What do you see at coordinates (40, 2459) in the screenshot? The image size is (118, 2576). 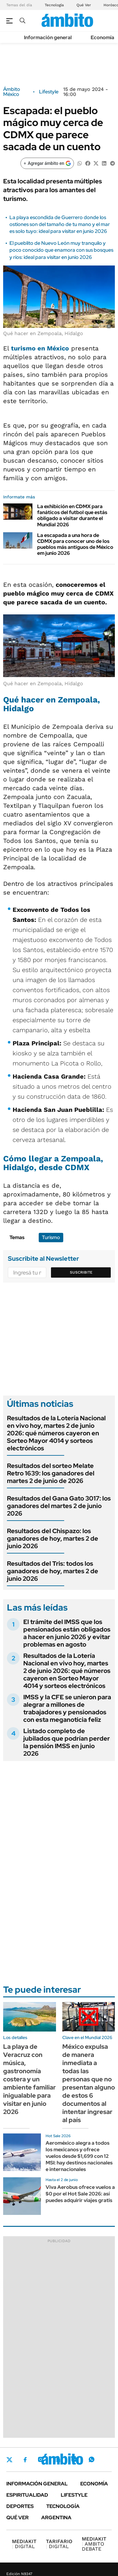 I see `Instagram` at bounding box center [40, 2459].